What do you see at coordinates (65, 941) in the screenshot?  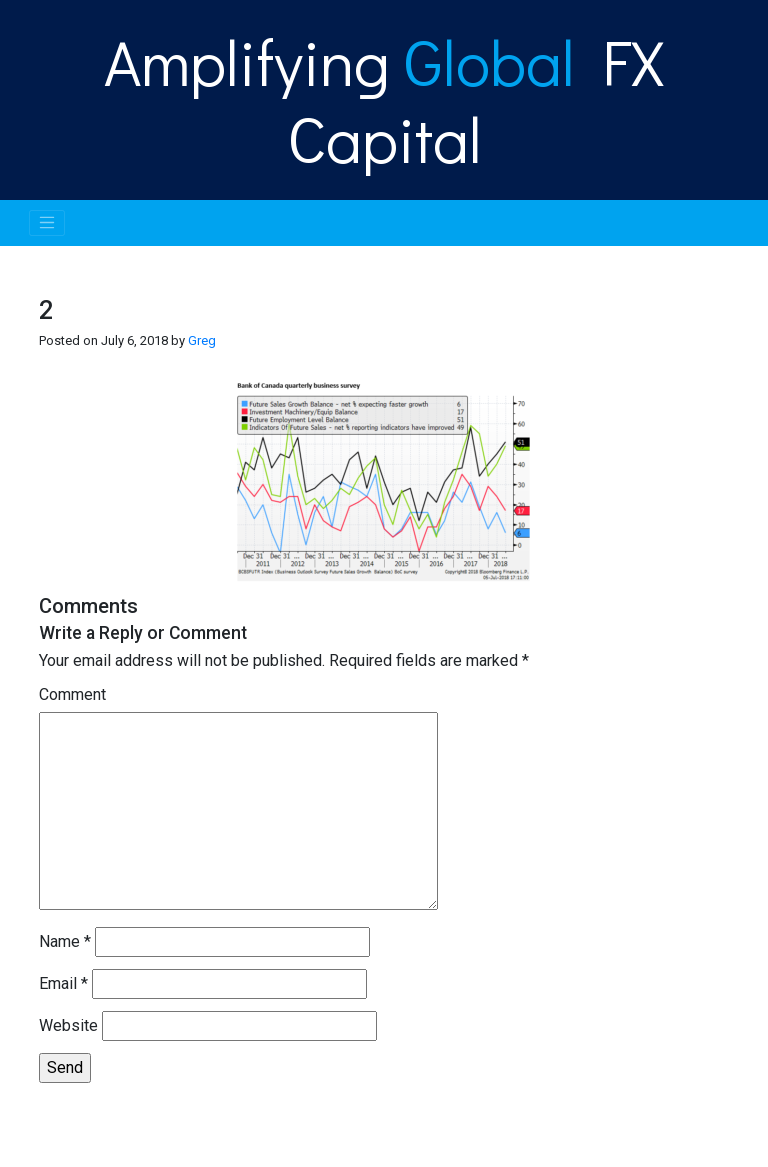 I see `Name` at bounding box center [65, 941].